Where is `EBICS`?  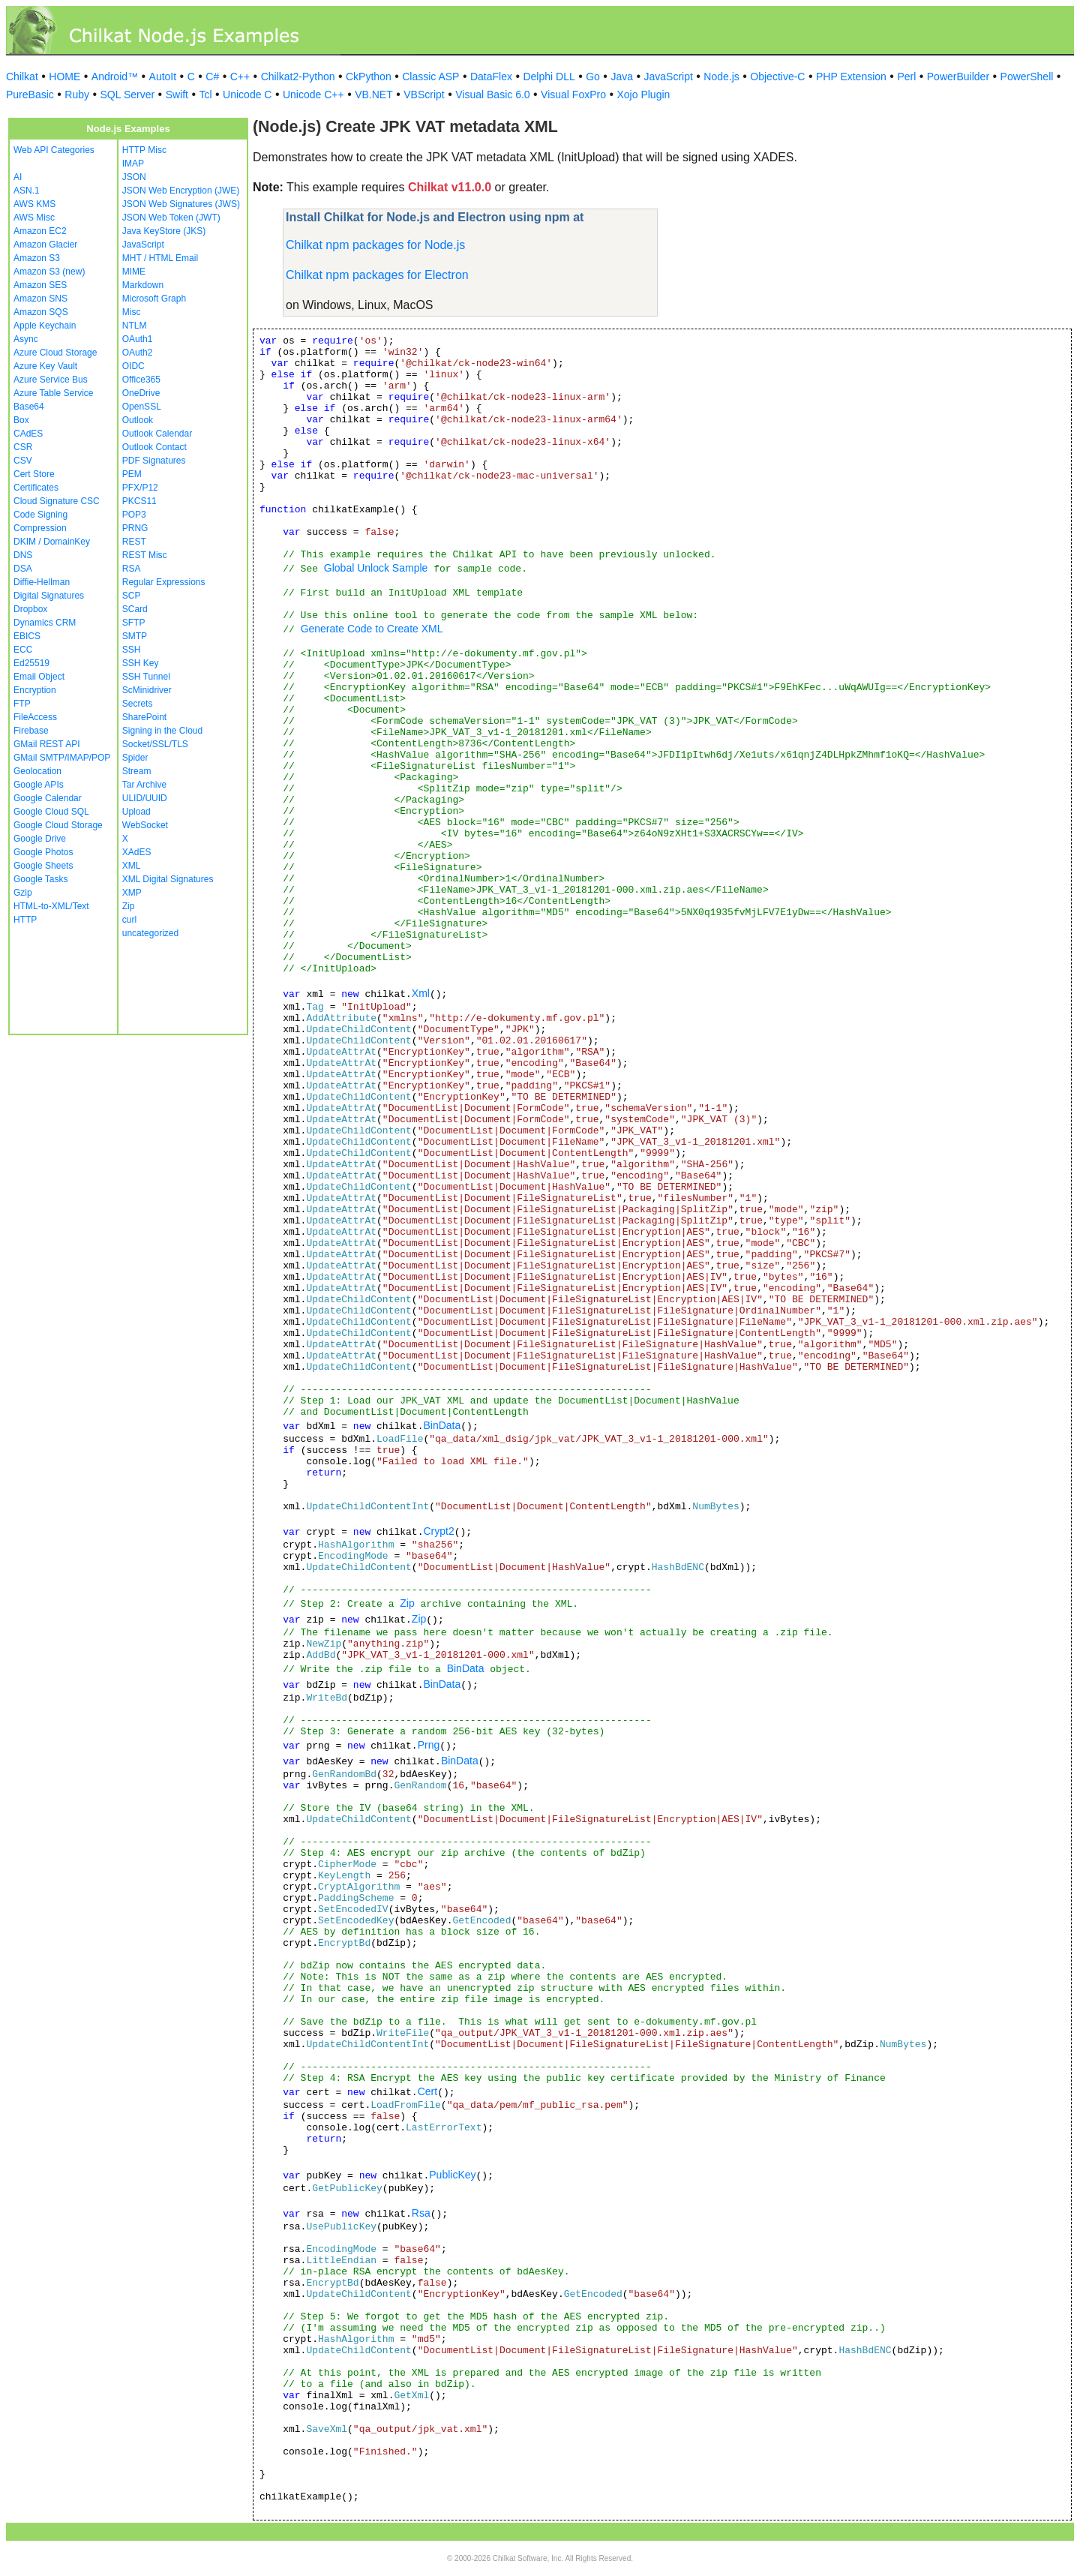 EBICS is located at coordinates (27, 636).